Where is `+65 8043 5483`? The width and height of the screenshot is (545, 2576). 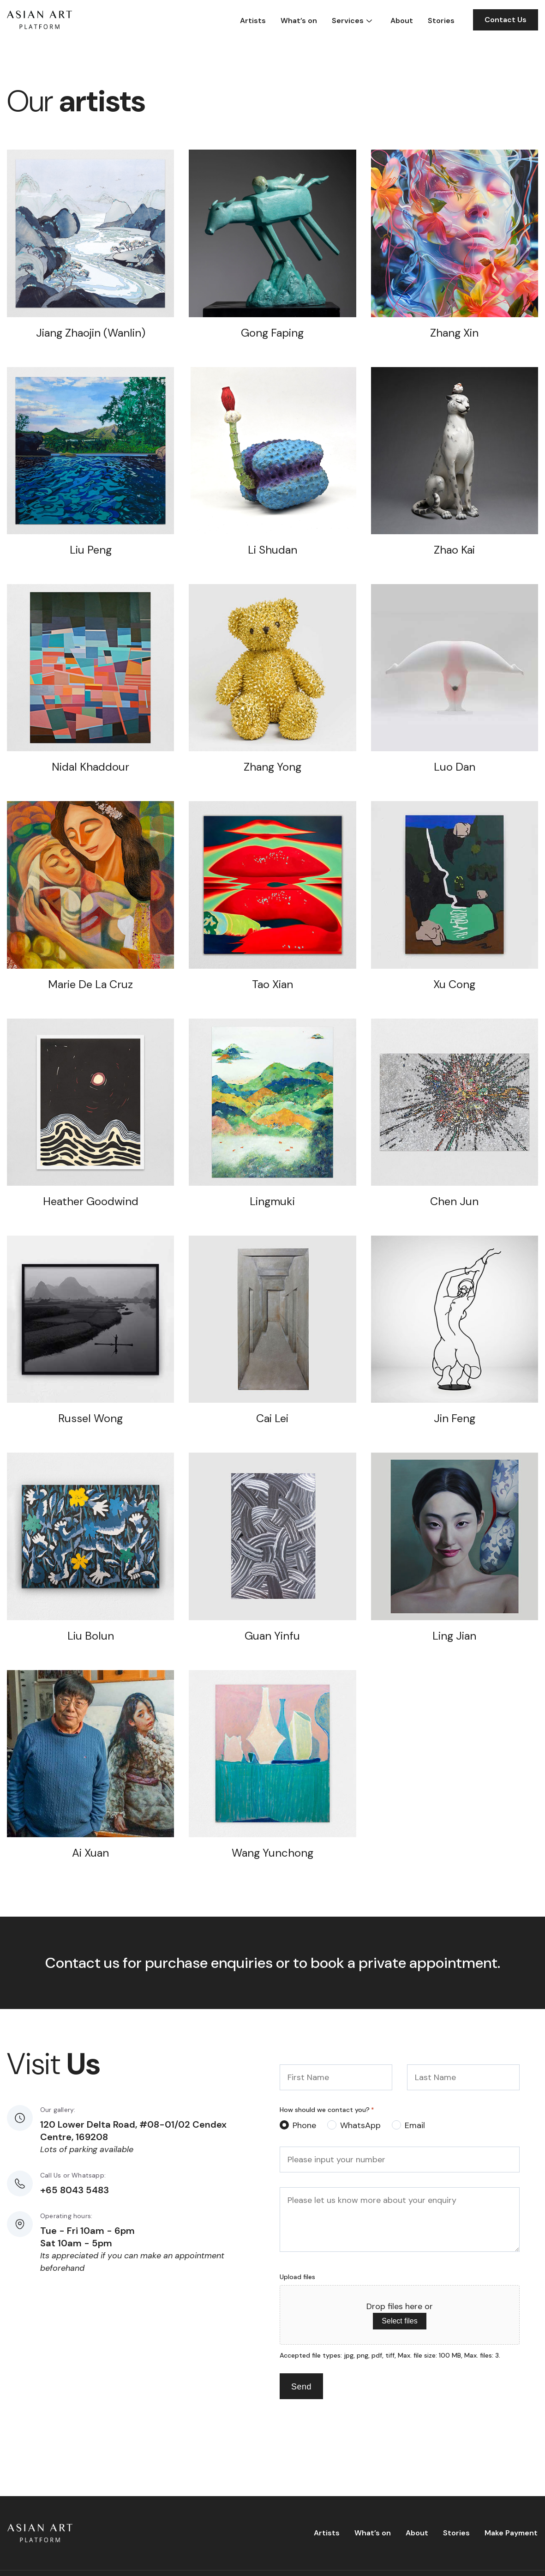
+65 8043 5483 is located at coordinates (74, 2190).